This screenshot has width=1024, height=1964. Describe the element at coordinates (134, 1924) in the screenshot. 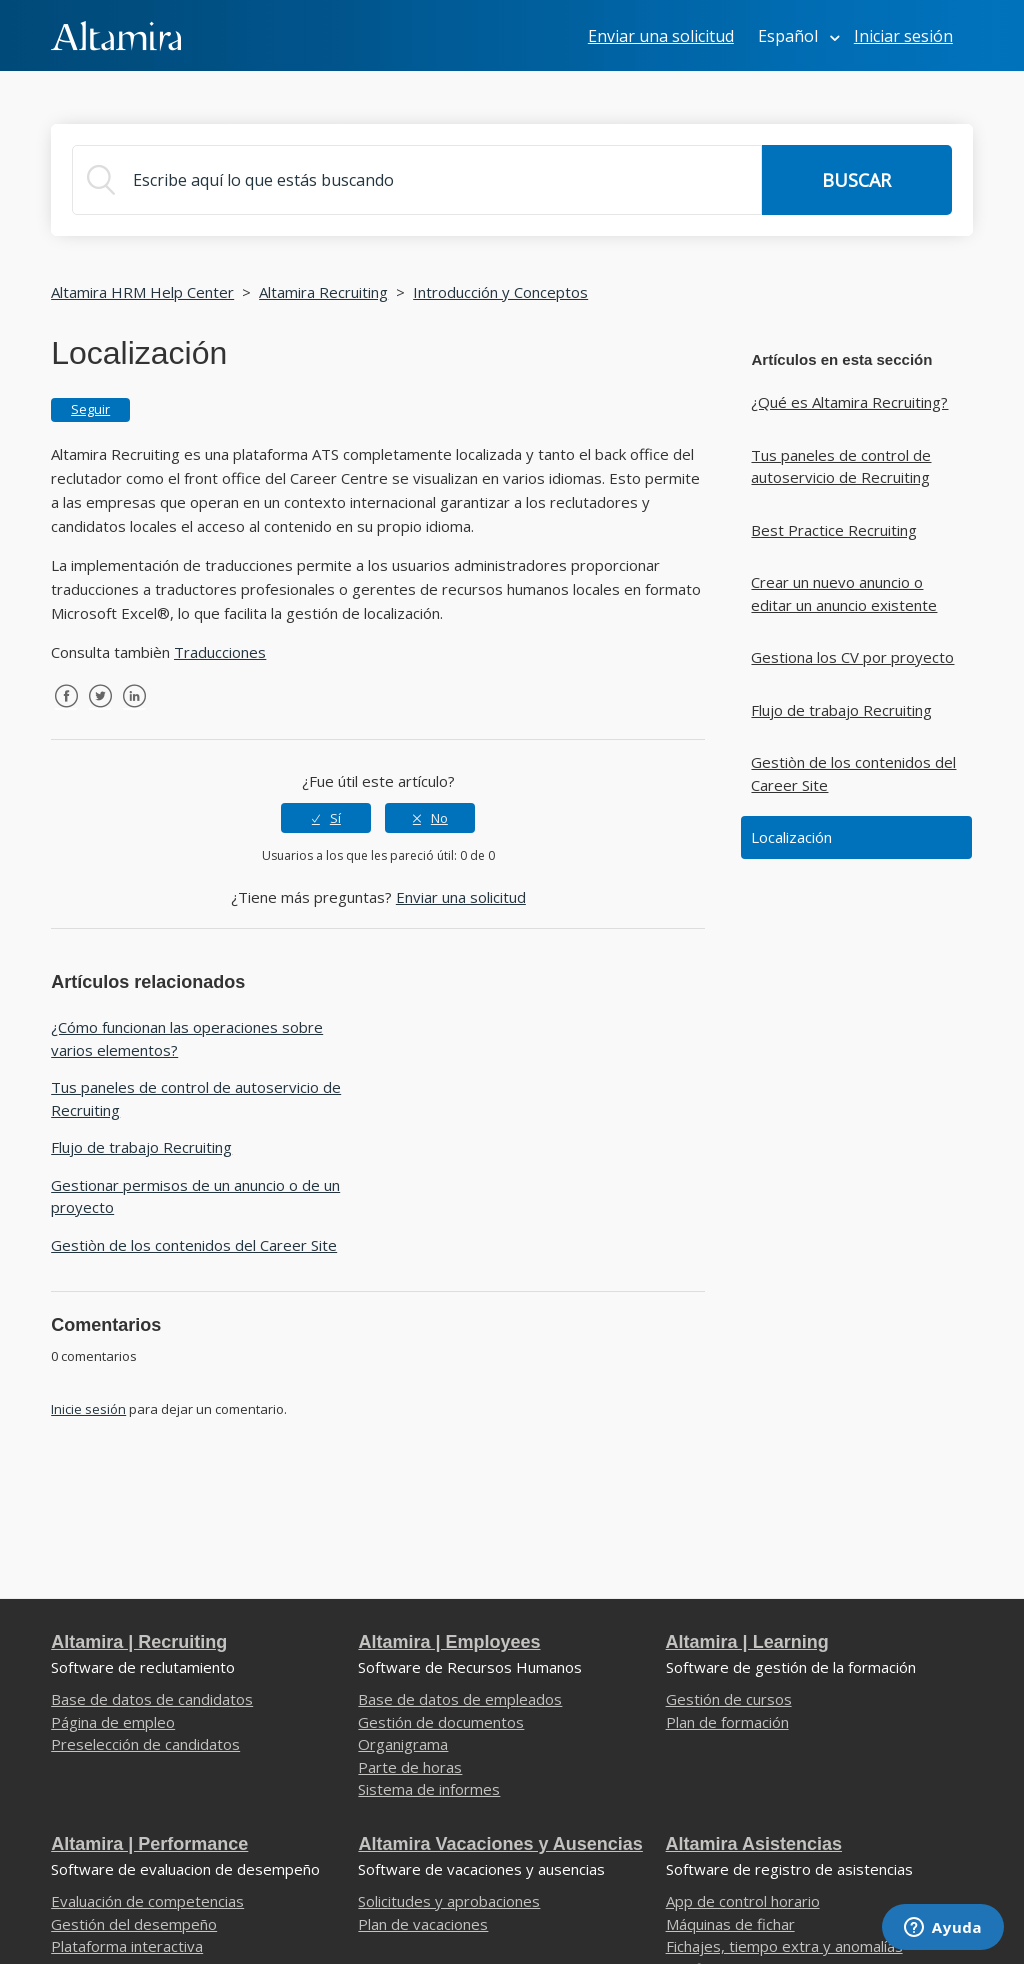

I see `Gestión del desempeño` at that location.